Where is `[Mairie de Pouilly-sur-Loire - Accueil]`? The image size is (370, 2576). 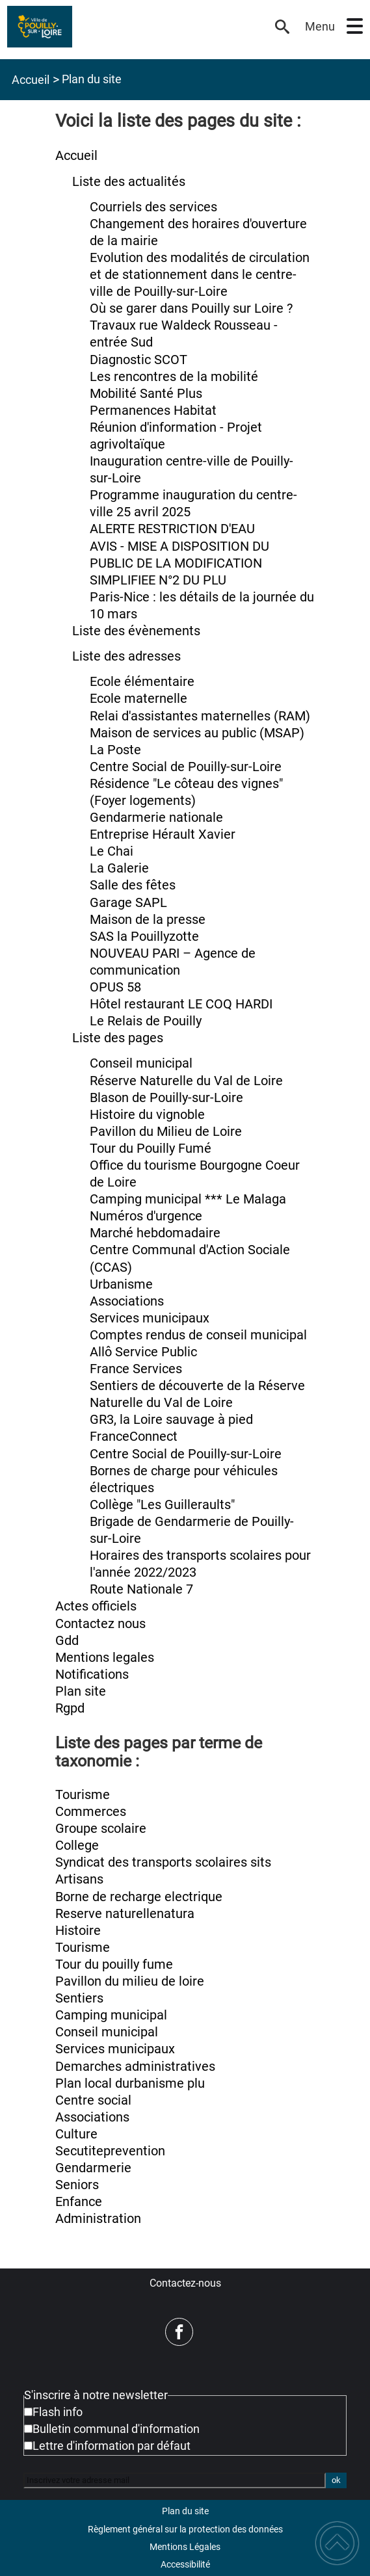 [Mairie de Pouilly-sur-Loire - Accueil] is located at coordinates (136, 26).